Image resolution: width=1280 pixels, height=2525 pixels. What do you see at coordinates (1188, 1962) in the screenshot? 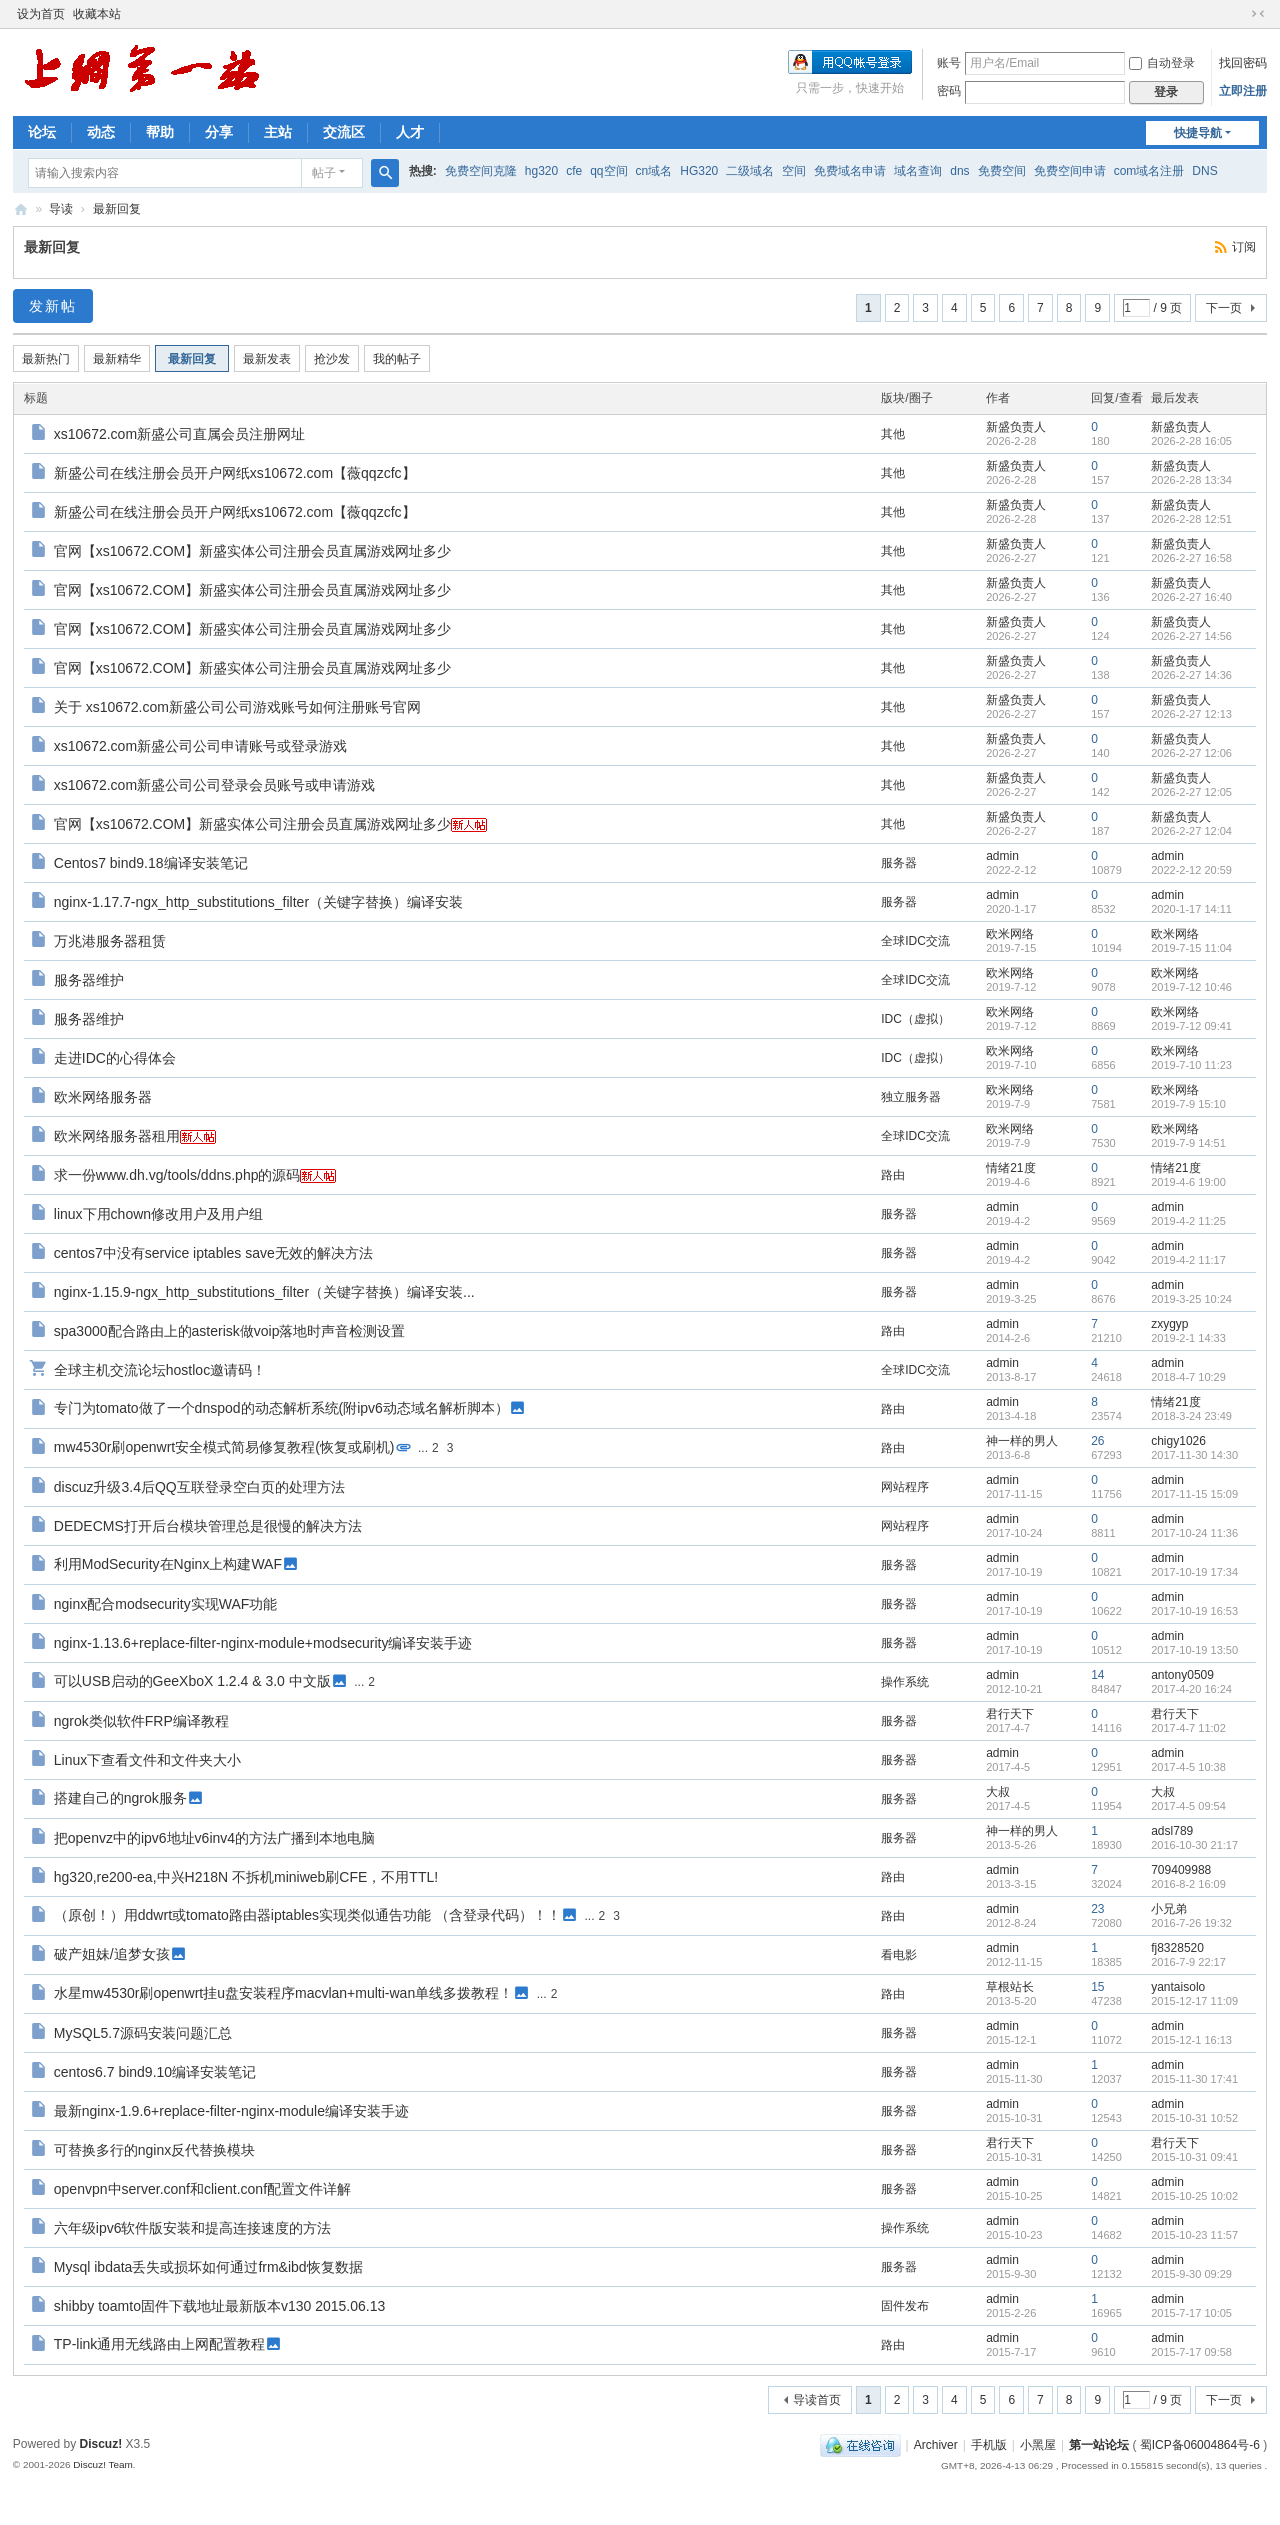
I see `2016-7-9 22:17` at bounding box center [1188, 1962].